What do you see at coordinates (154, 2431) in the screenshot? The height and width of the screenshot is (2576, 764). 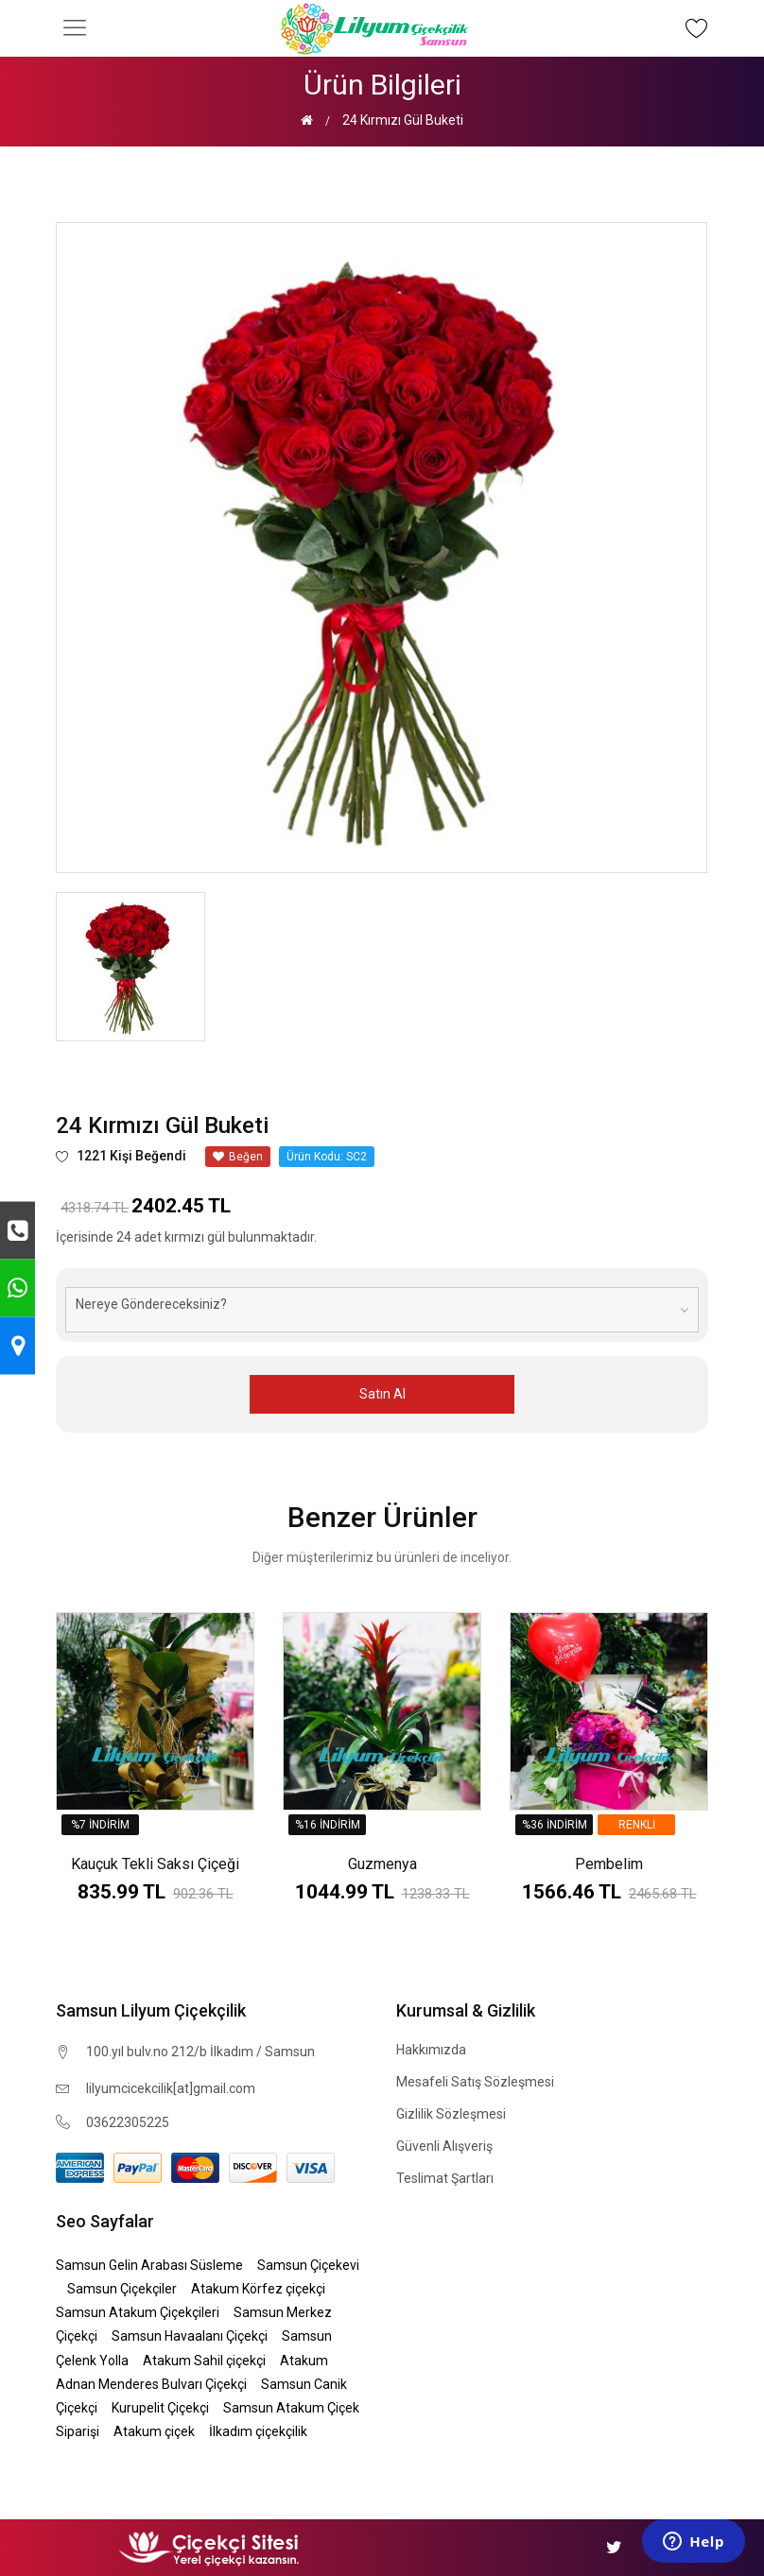 I see `Atakum çiçek` at bounding box center [154, 2431].